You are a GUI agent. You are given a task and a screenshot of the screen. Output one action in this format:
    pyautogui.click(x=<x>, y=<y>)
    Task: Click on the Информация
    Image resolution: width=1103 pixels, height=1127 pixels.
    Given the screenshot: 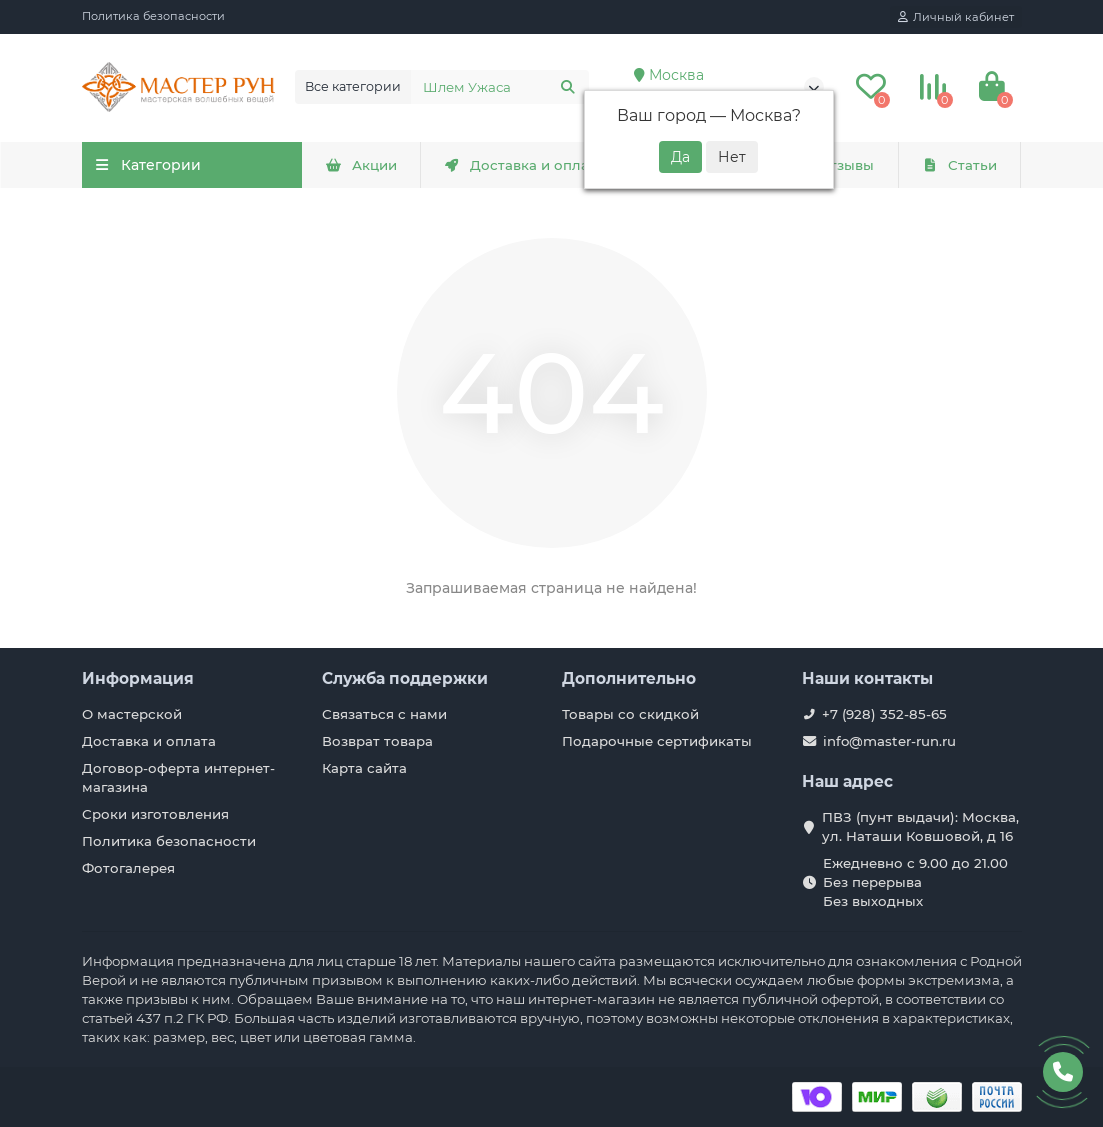 What is the action you would take?
    pyautogui.click(x=138, y=678)
    